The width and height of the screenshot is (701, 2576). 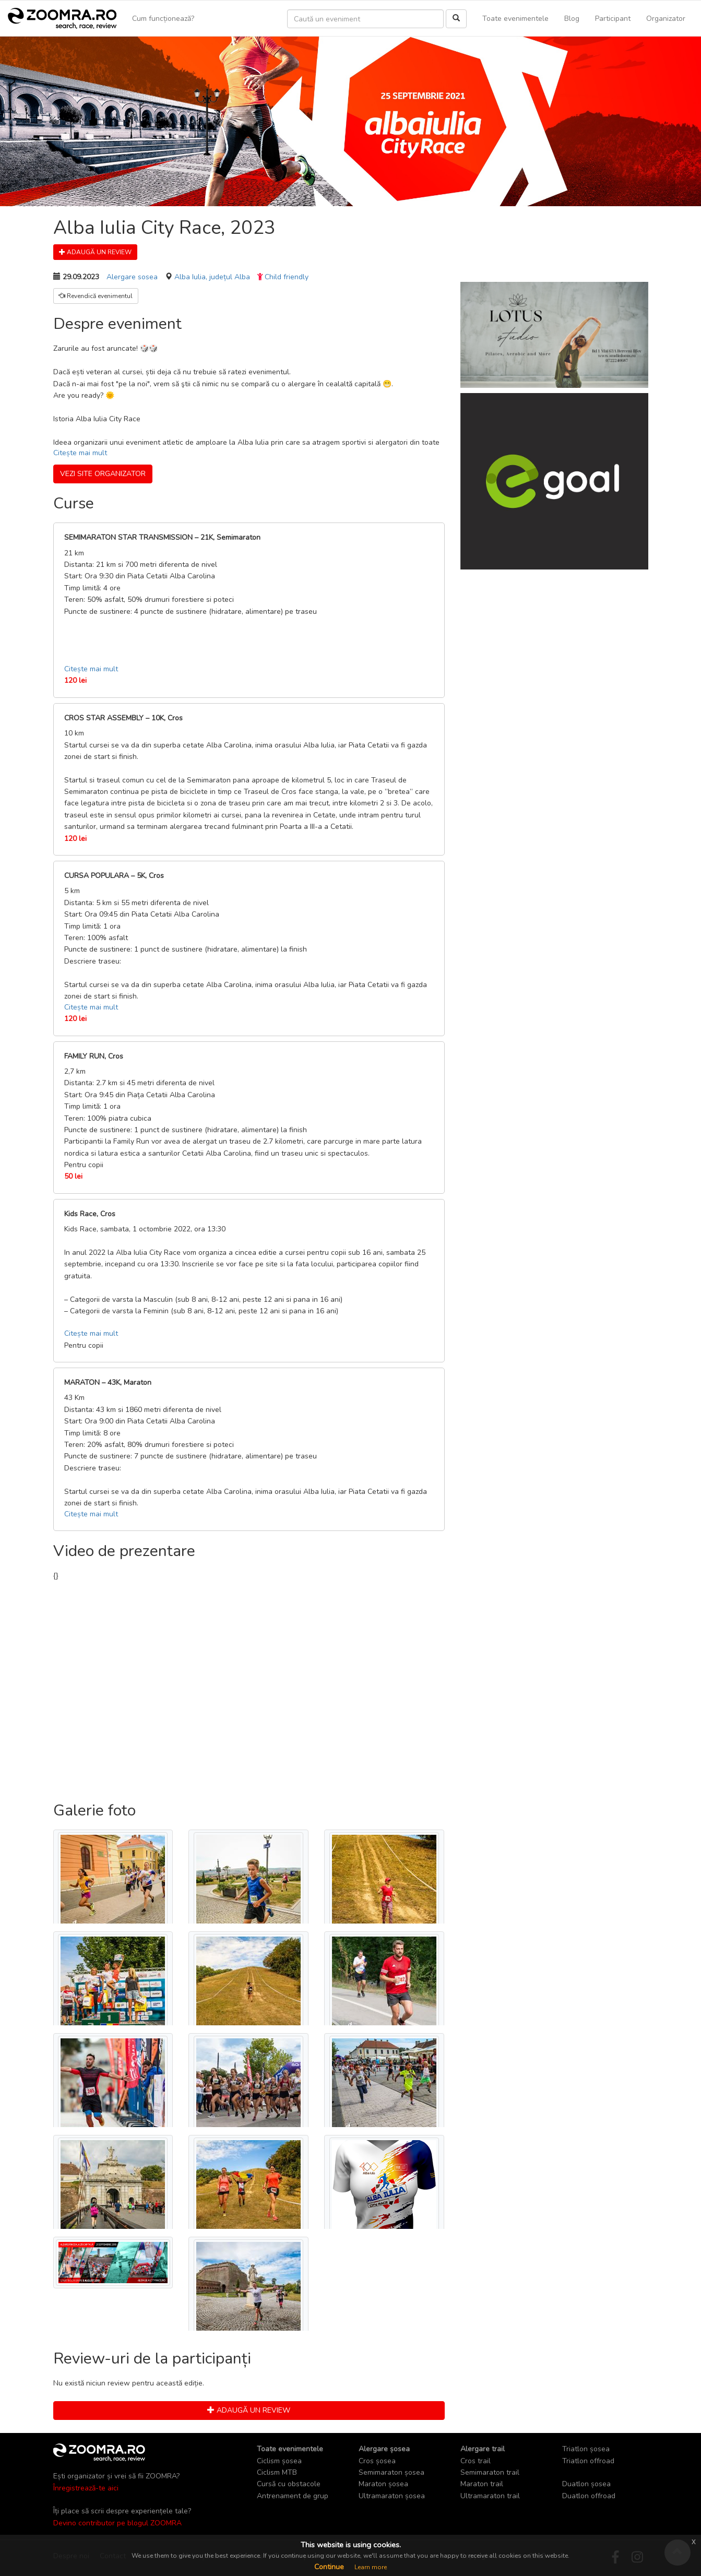 What do you see at coordinates (85, 2488) in the screenshot?
I see `Înregistrează-te aici` at bounding box center [85, 2488].